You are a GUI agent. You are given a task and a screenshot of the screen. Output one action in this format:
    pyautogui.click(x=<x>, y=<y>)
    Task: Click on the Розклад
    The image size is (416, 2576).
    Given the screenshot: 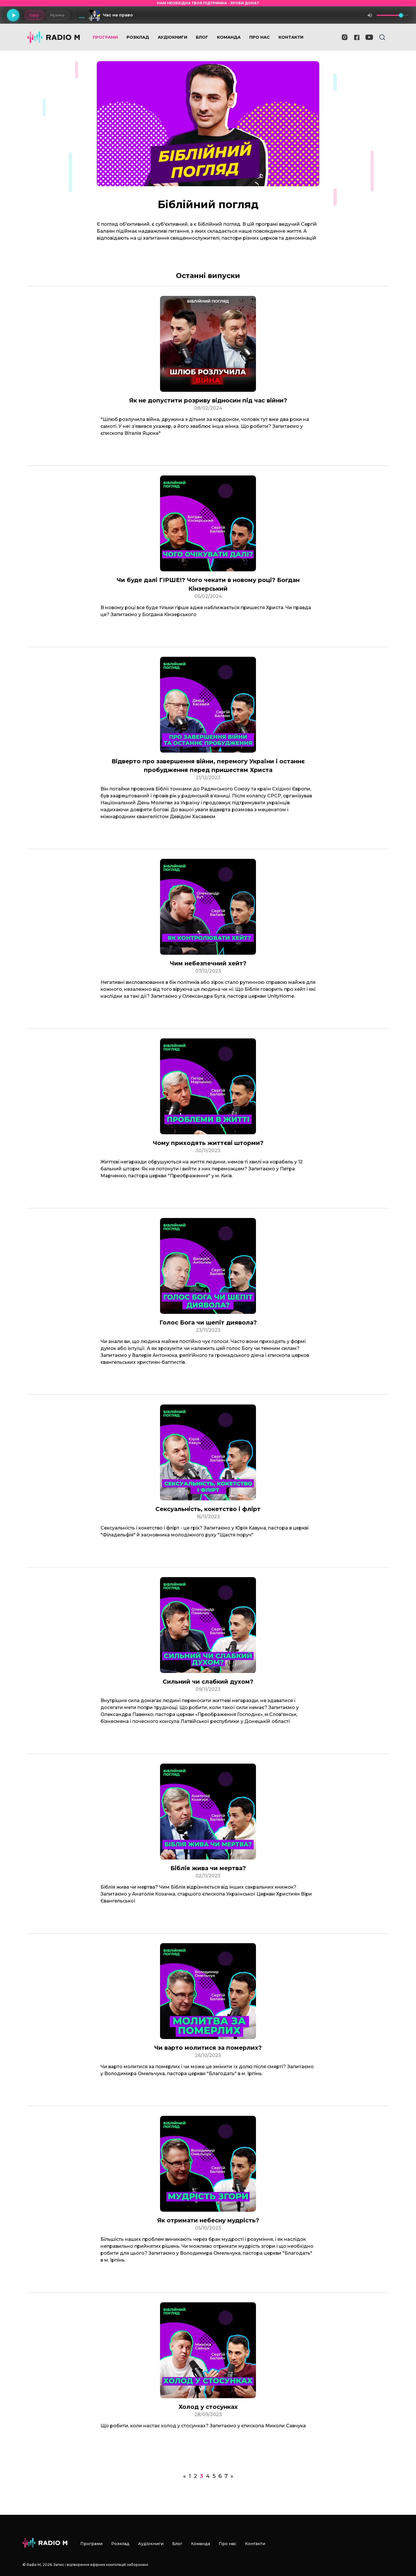 What is the action you would take?
    pyautogui.click(x=138, y=37)
    